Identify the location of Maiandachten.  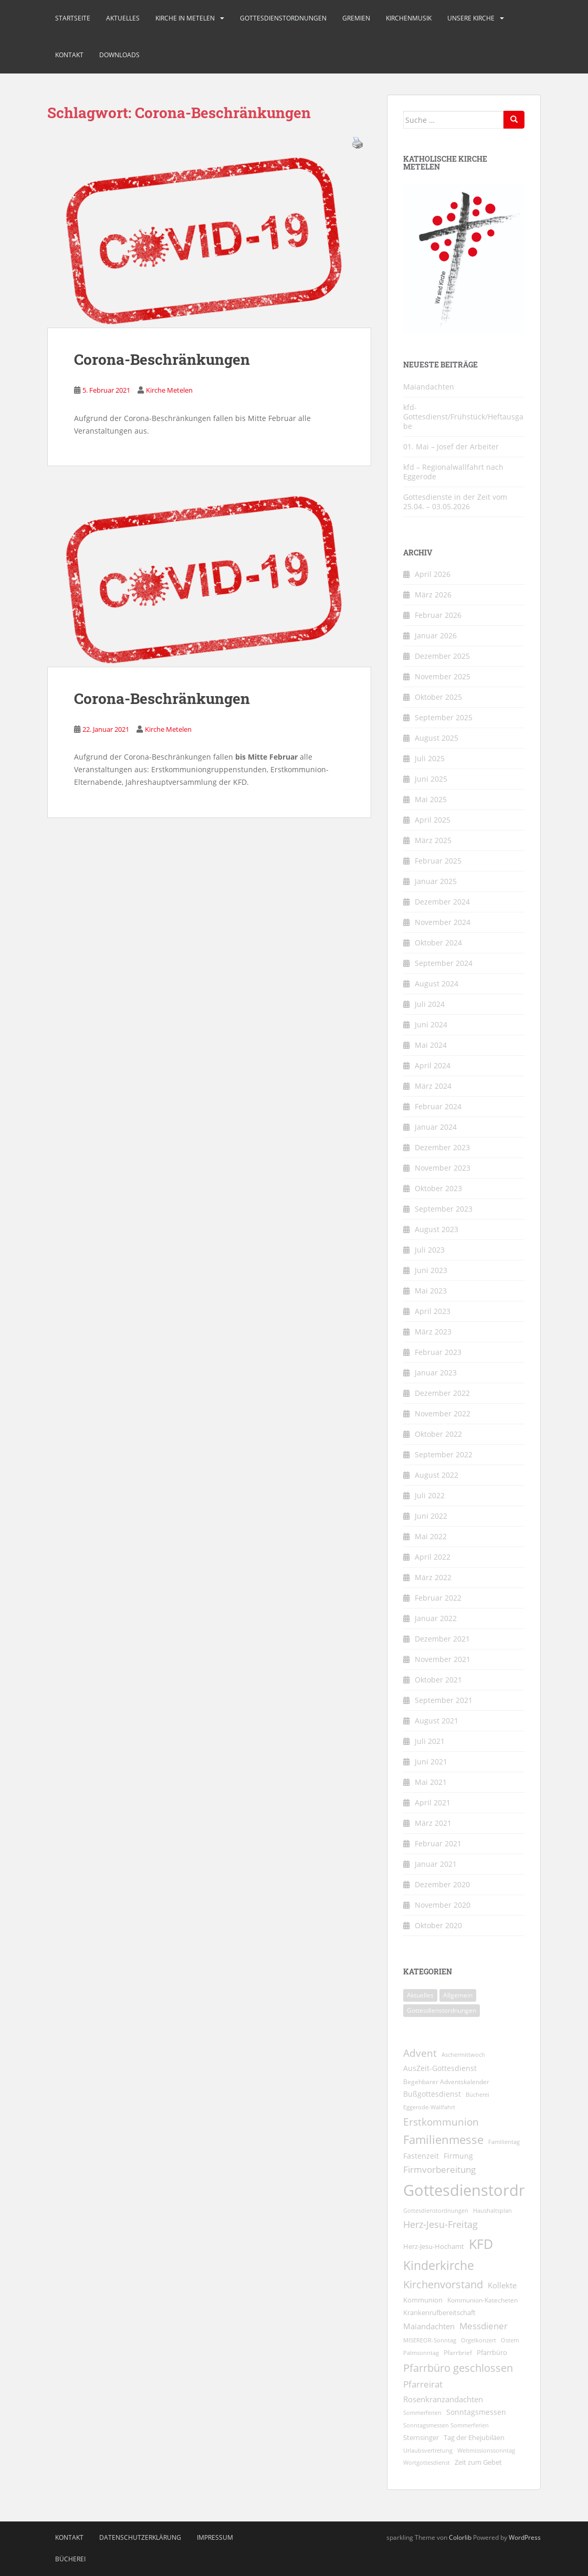
(428, 387).